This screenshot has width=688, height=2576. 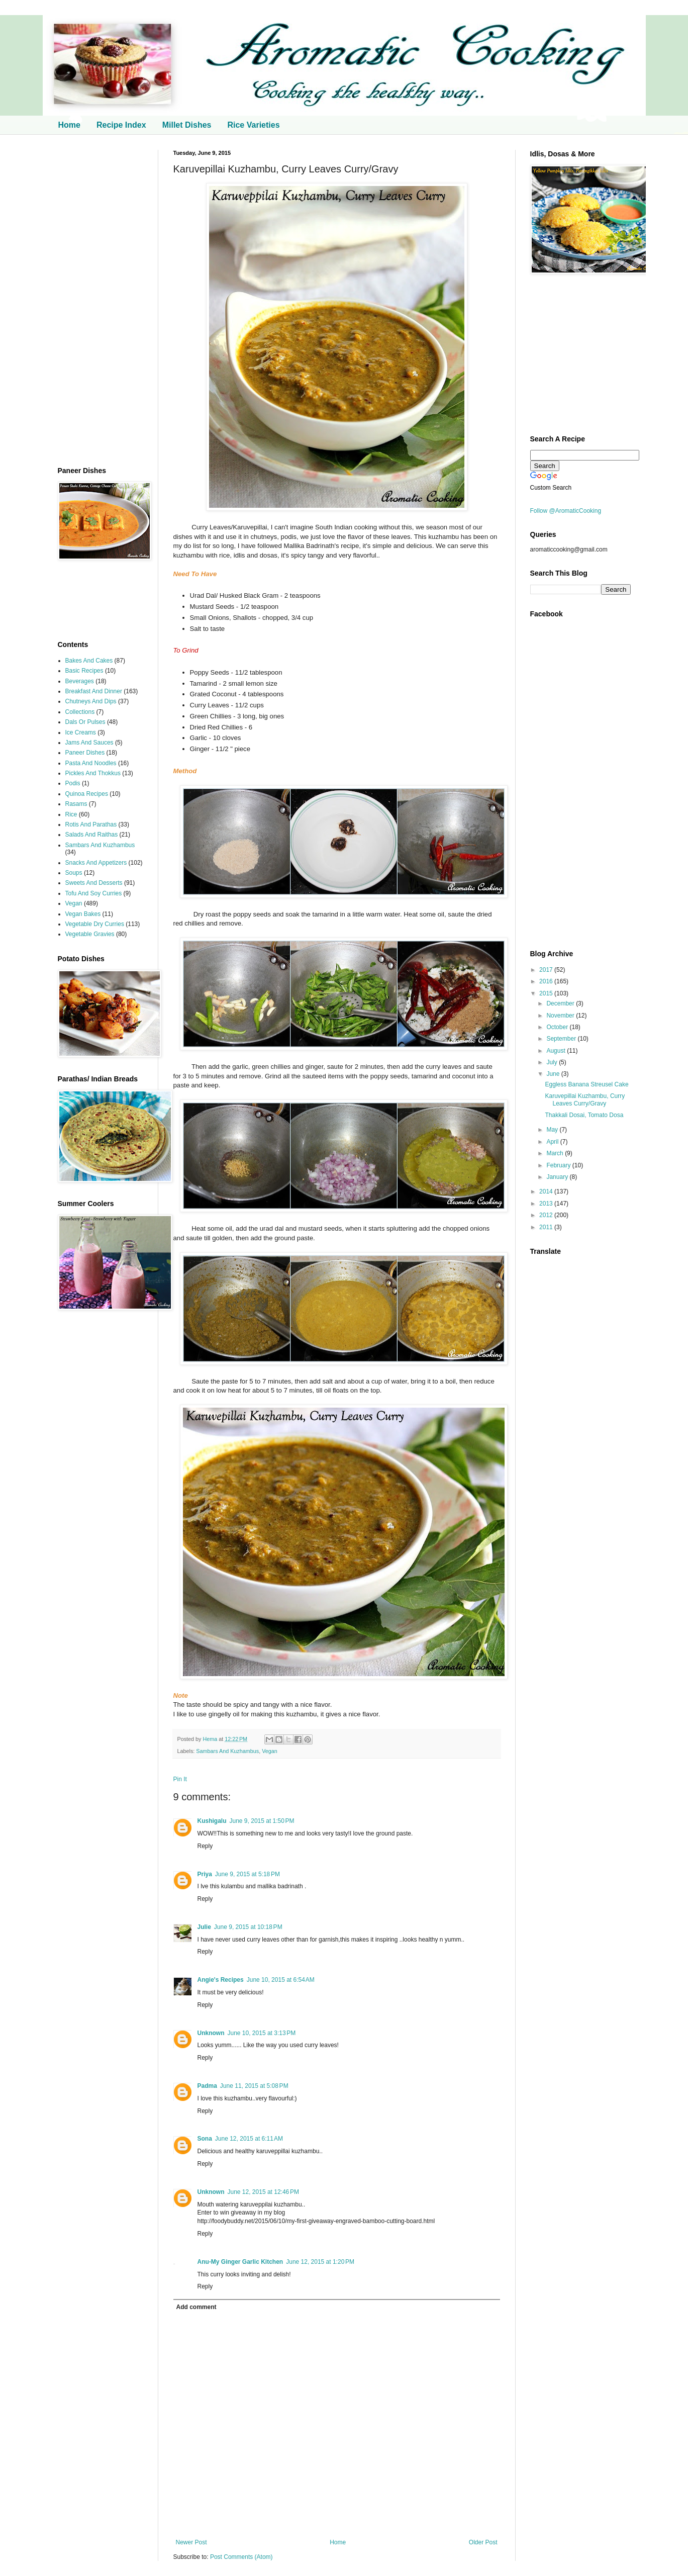 I want to click on Vegan Bakes, so click(x=83, y=913).